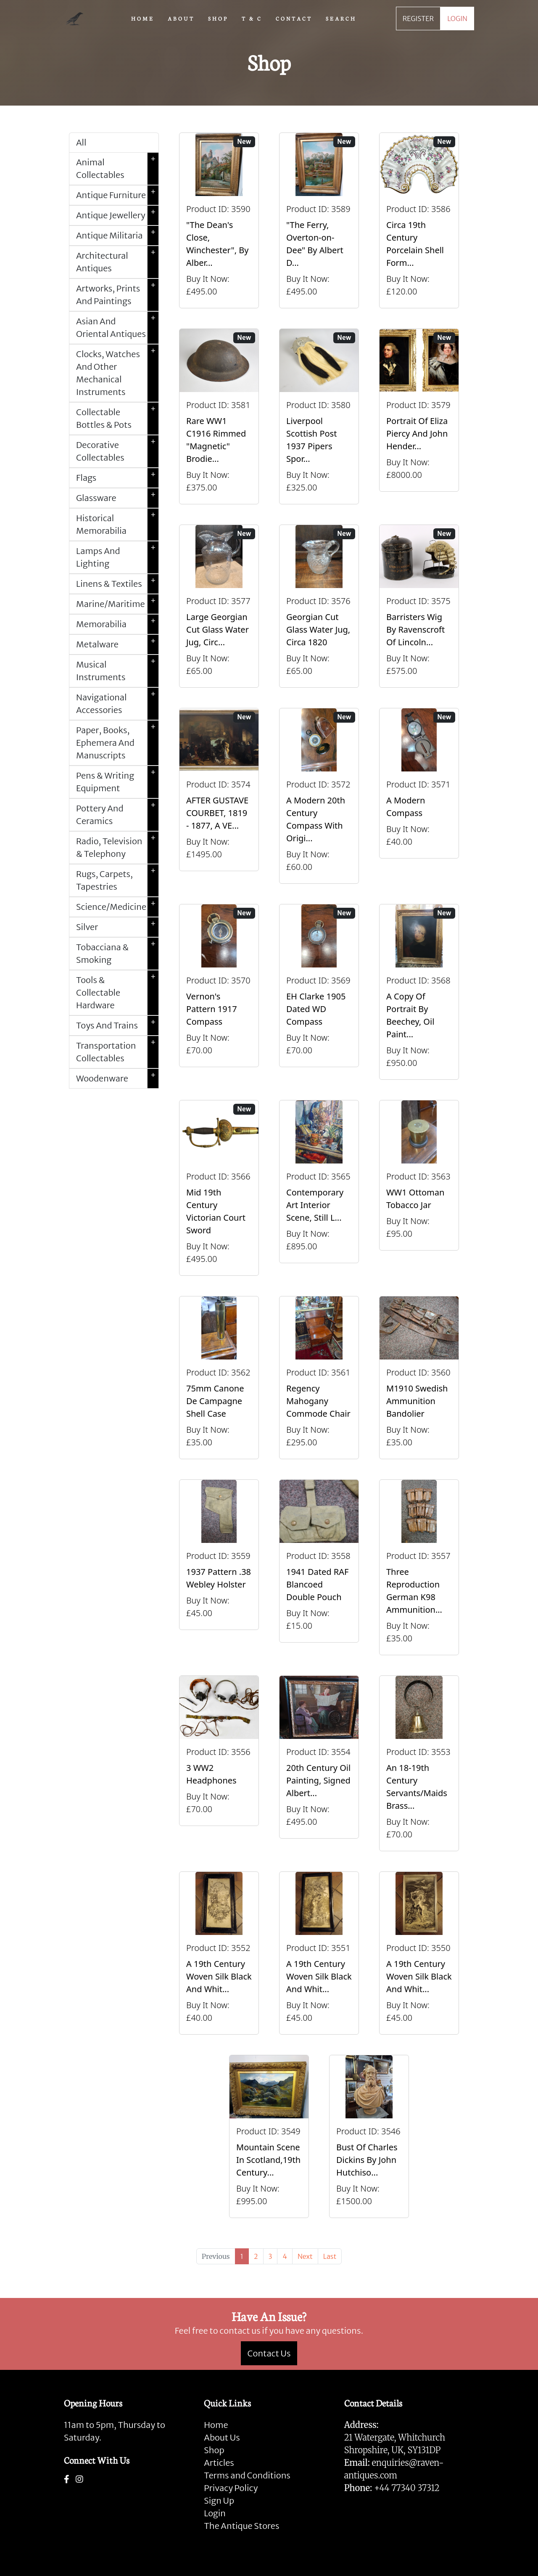 This screenshot has width=538, height=2576. I want to click on [Take me to Three Reproduction German K98 Ammunition Pouches], so click(419, 1567).